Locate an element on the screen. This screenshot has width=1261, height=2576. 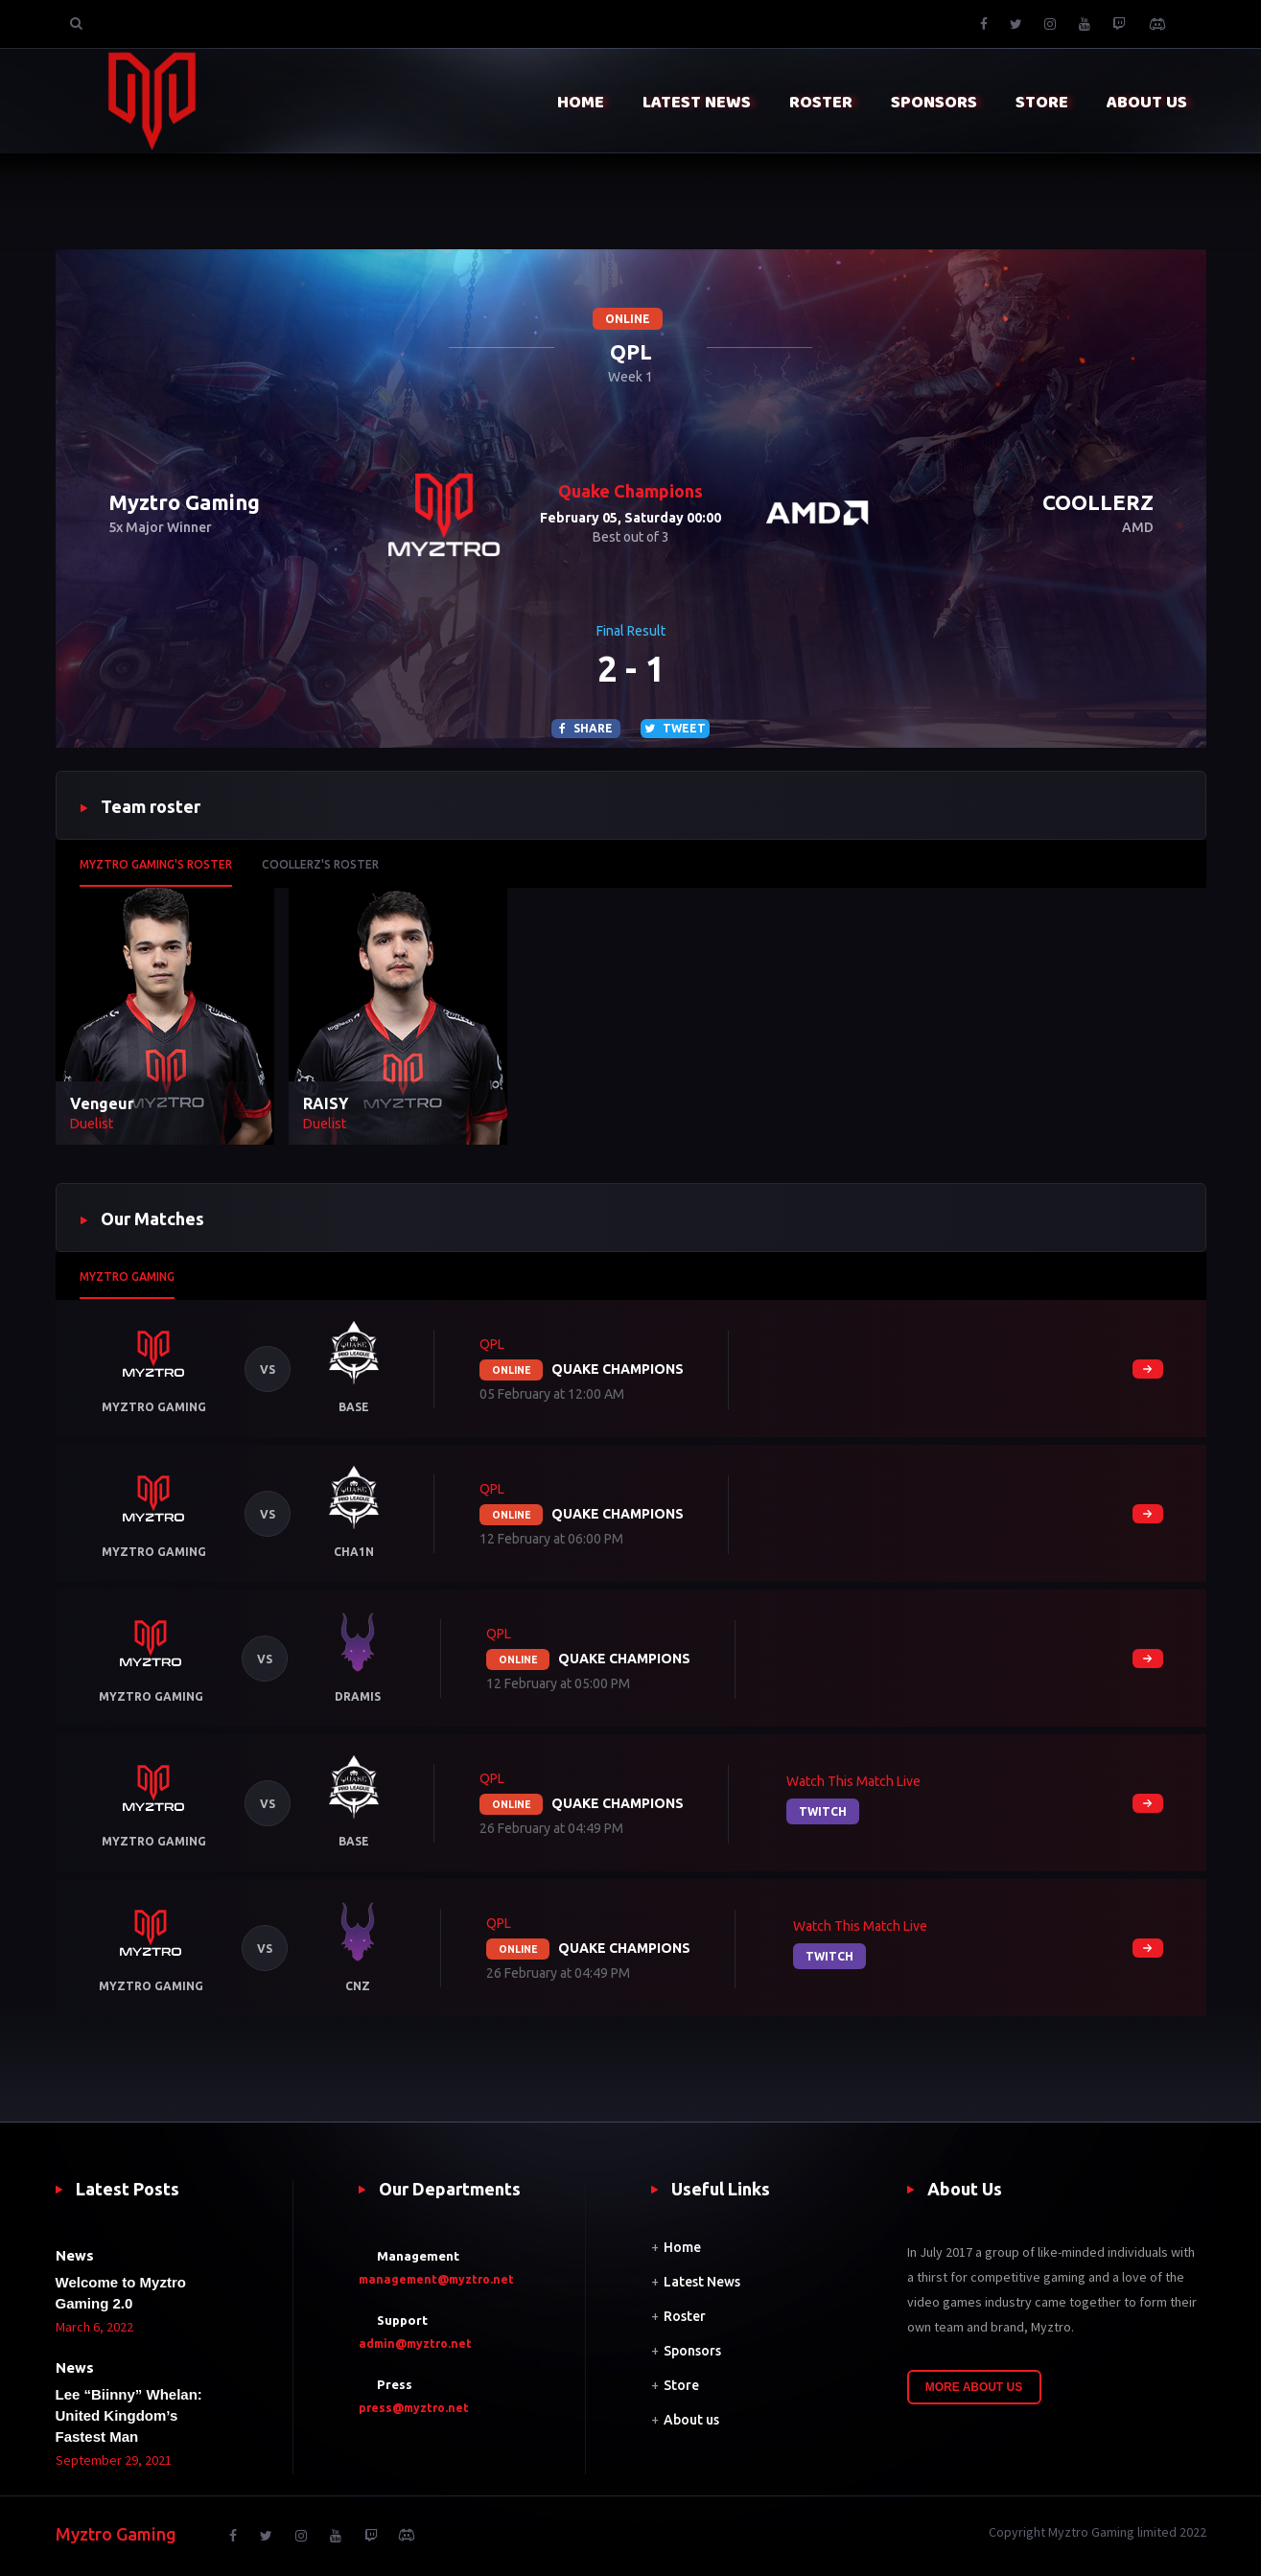
Store is located at coordinates (681, 2385).